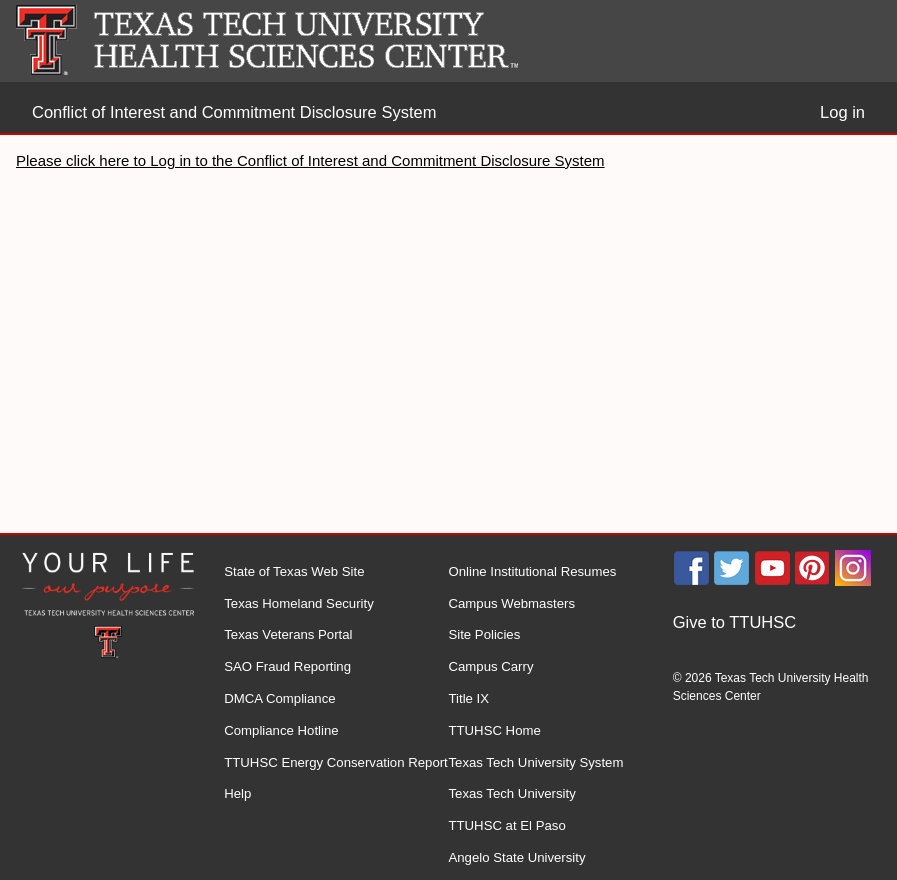  I want to click on State of Texas Web Site, so click(294, 571).